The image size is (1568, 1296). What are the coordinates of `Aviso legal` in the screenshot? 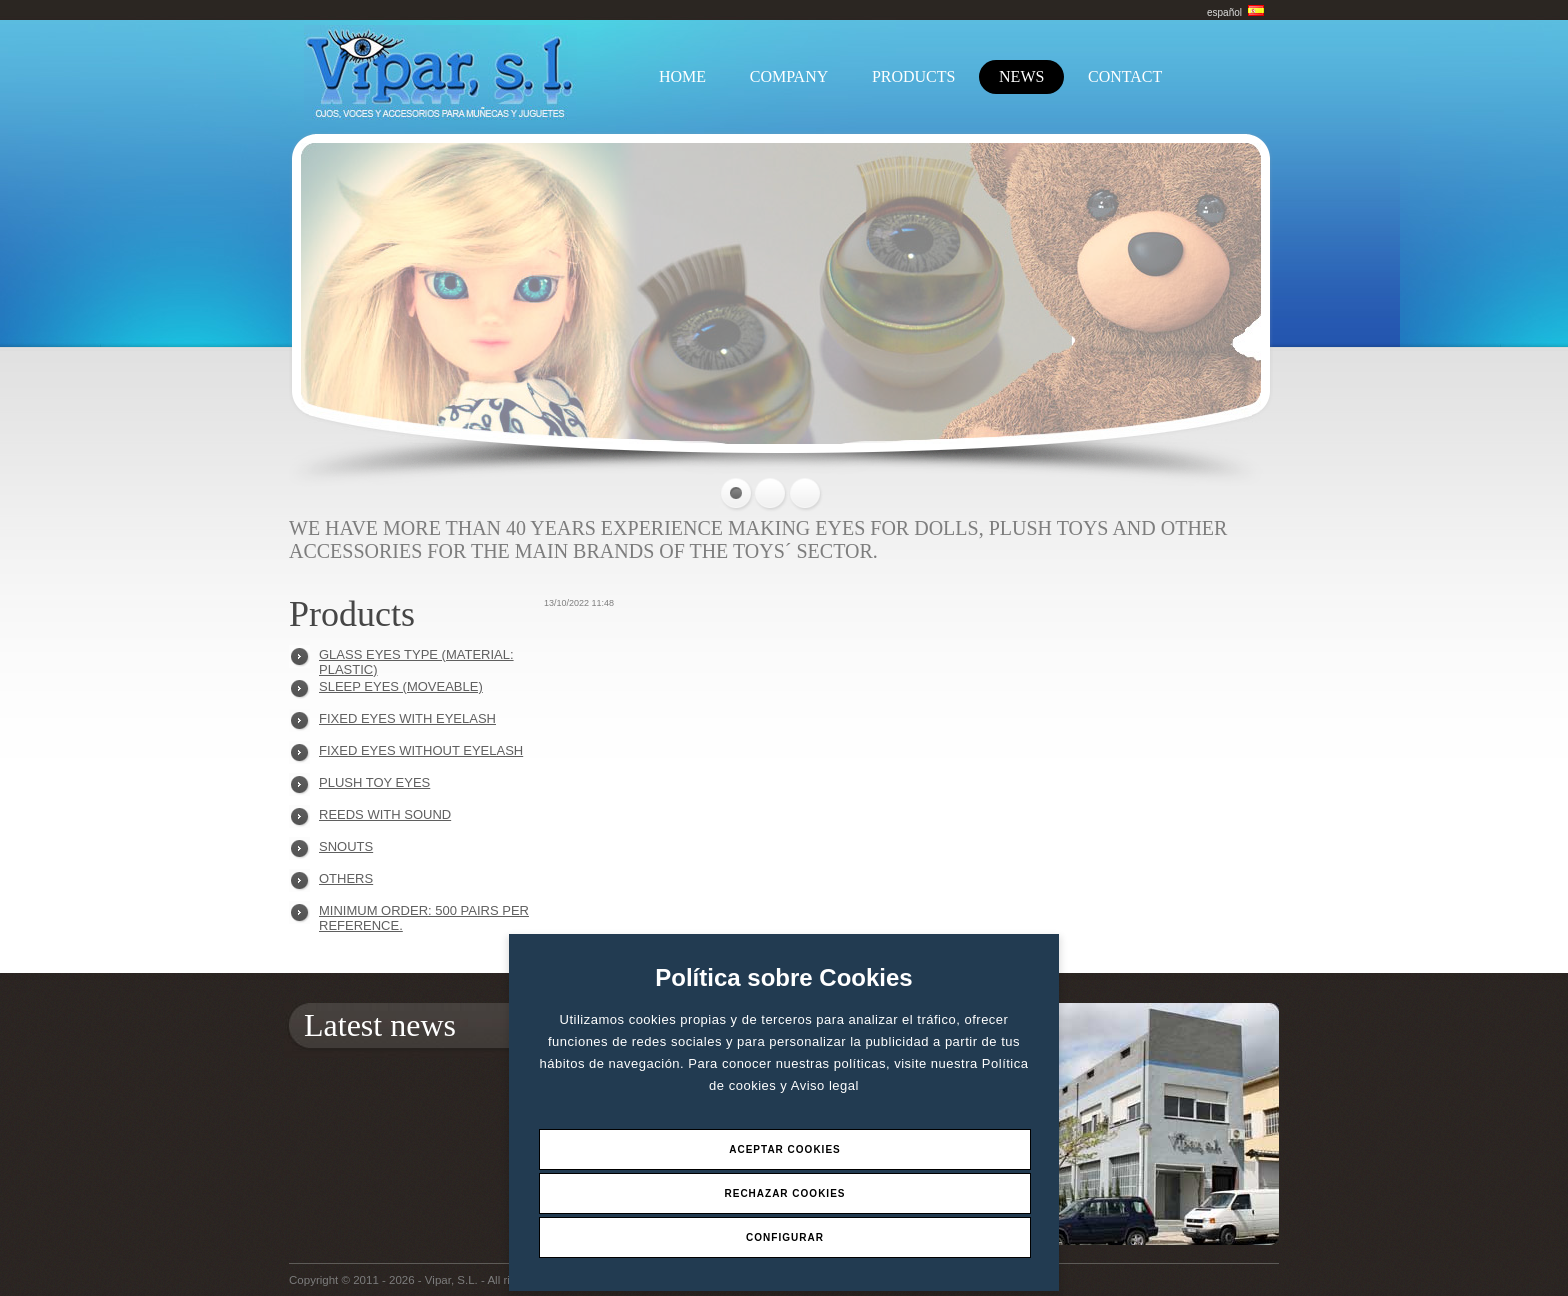 It's located at (825, 1085).